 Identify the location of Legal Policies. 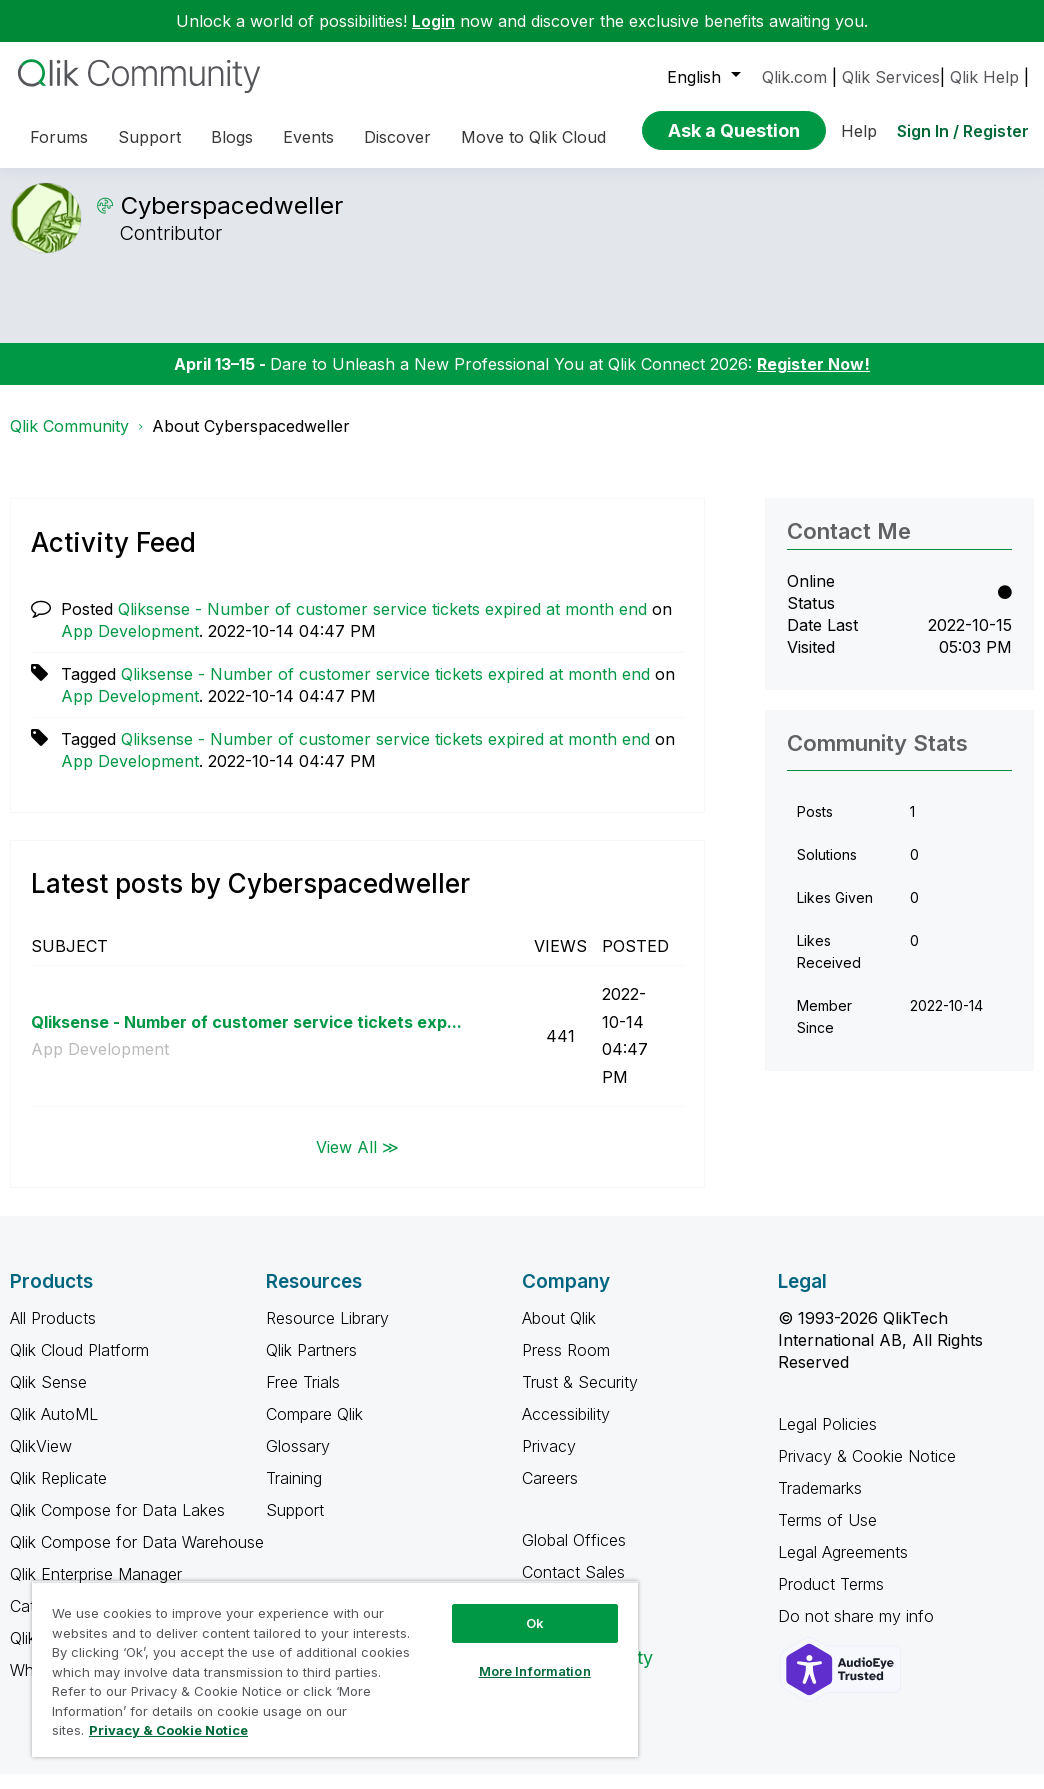
(827, 1439).